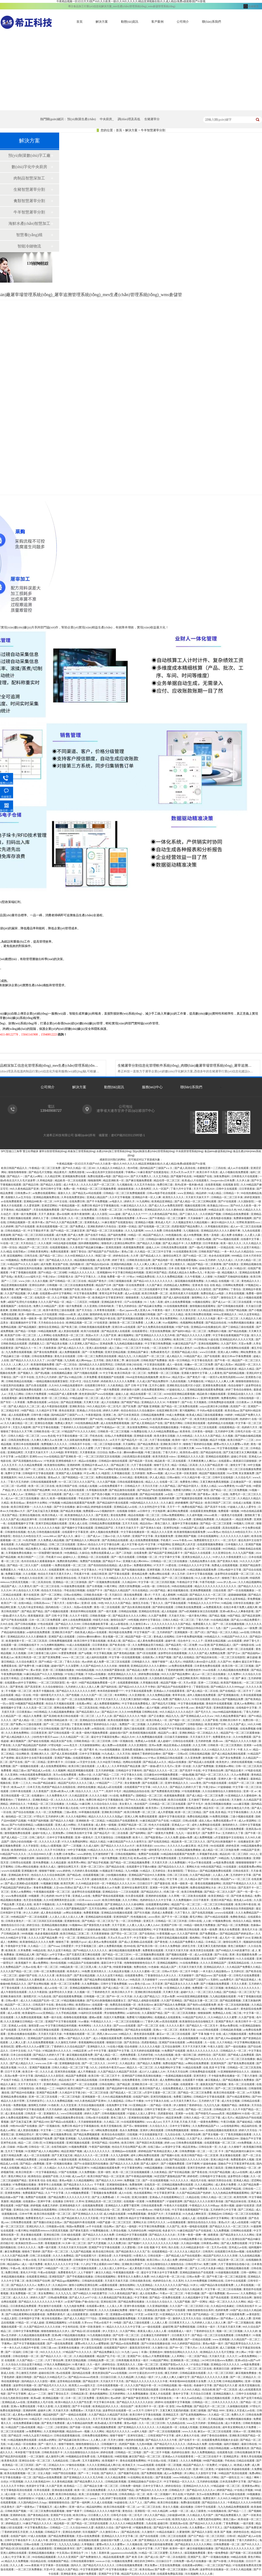 The image size is (262, 2576). Describe the element at coordinates (124, 1536) in the screenshot. I see `久久与婷婷` at that location.